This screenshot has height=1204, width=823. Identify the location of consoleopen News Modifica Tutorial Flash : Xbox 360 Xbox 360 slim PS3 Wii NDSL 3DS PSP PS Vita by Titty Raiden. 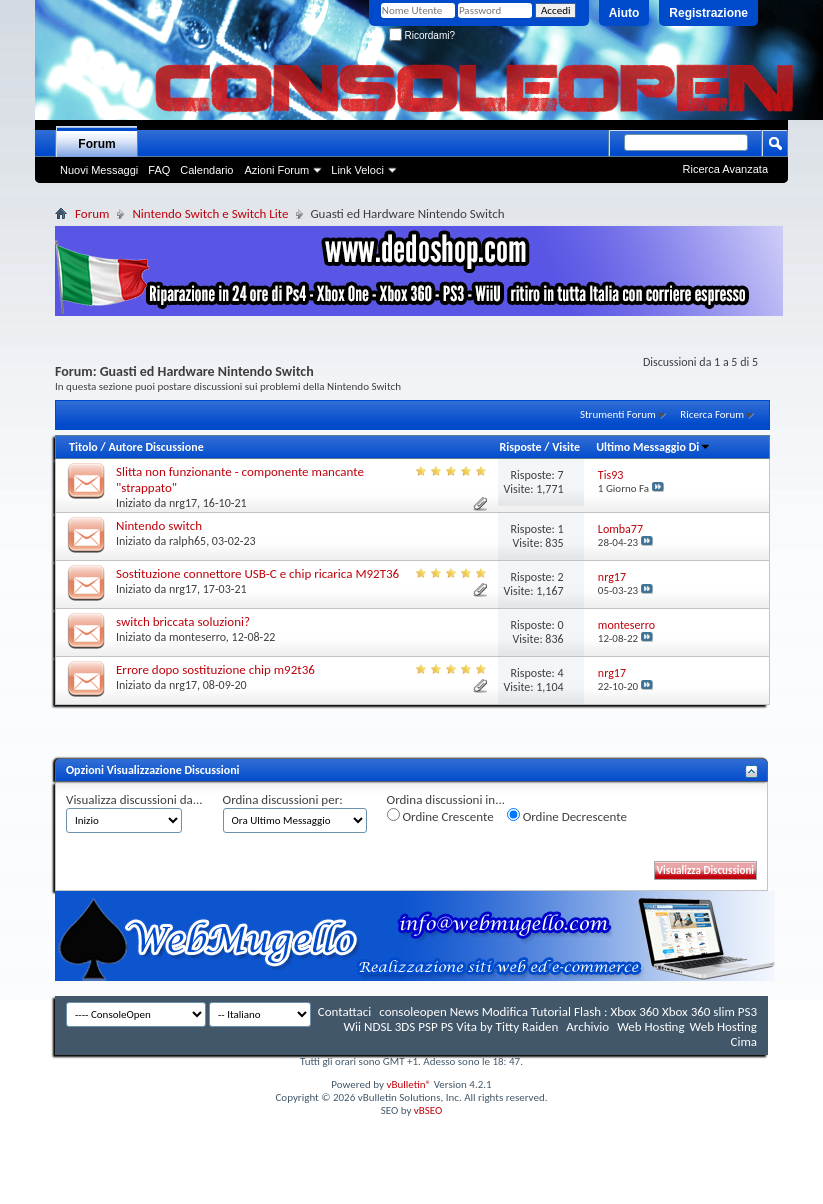
(550, 1019).